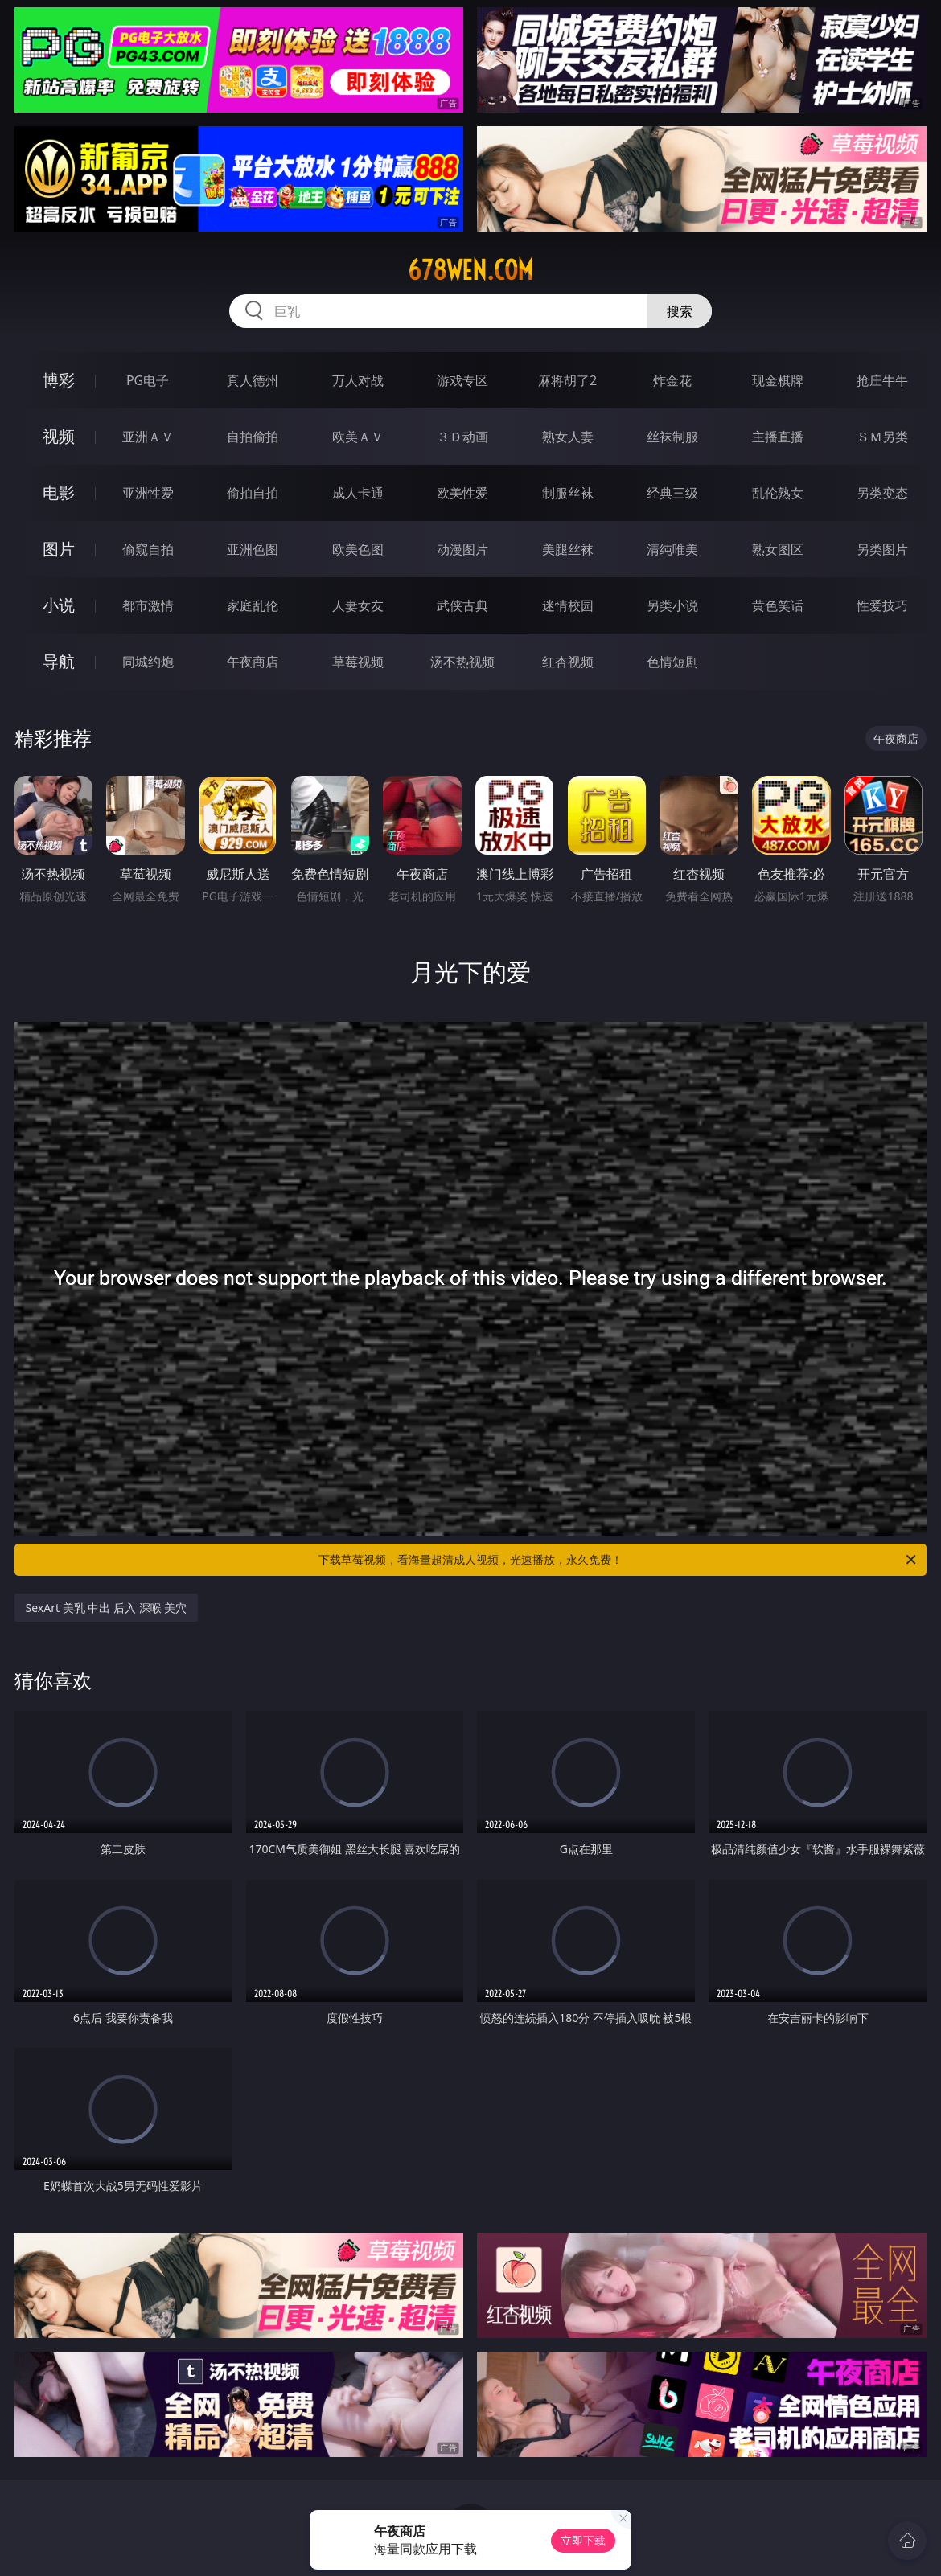 This screenshot has height=2576, width=941. What do you see at coordinates (882, 380) in the screenshot?
I see `抢庄牛牛` at bounding box center [882, 380].